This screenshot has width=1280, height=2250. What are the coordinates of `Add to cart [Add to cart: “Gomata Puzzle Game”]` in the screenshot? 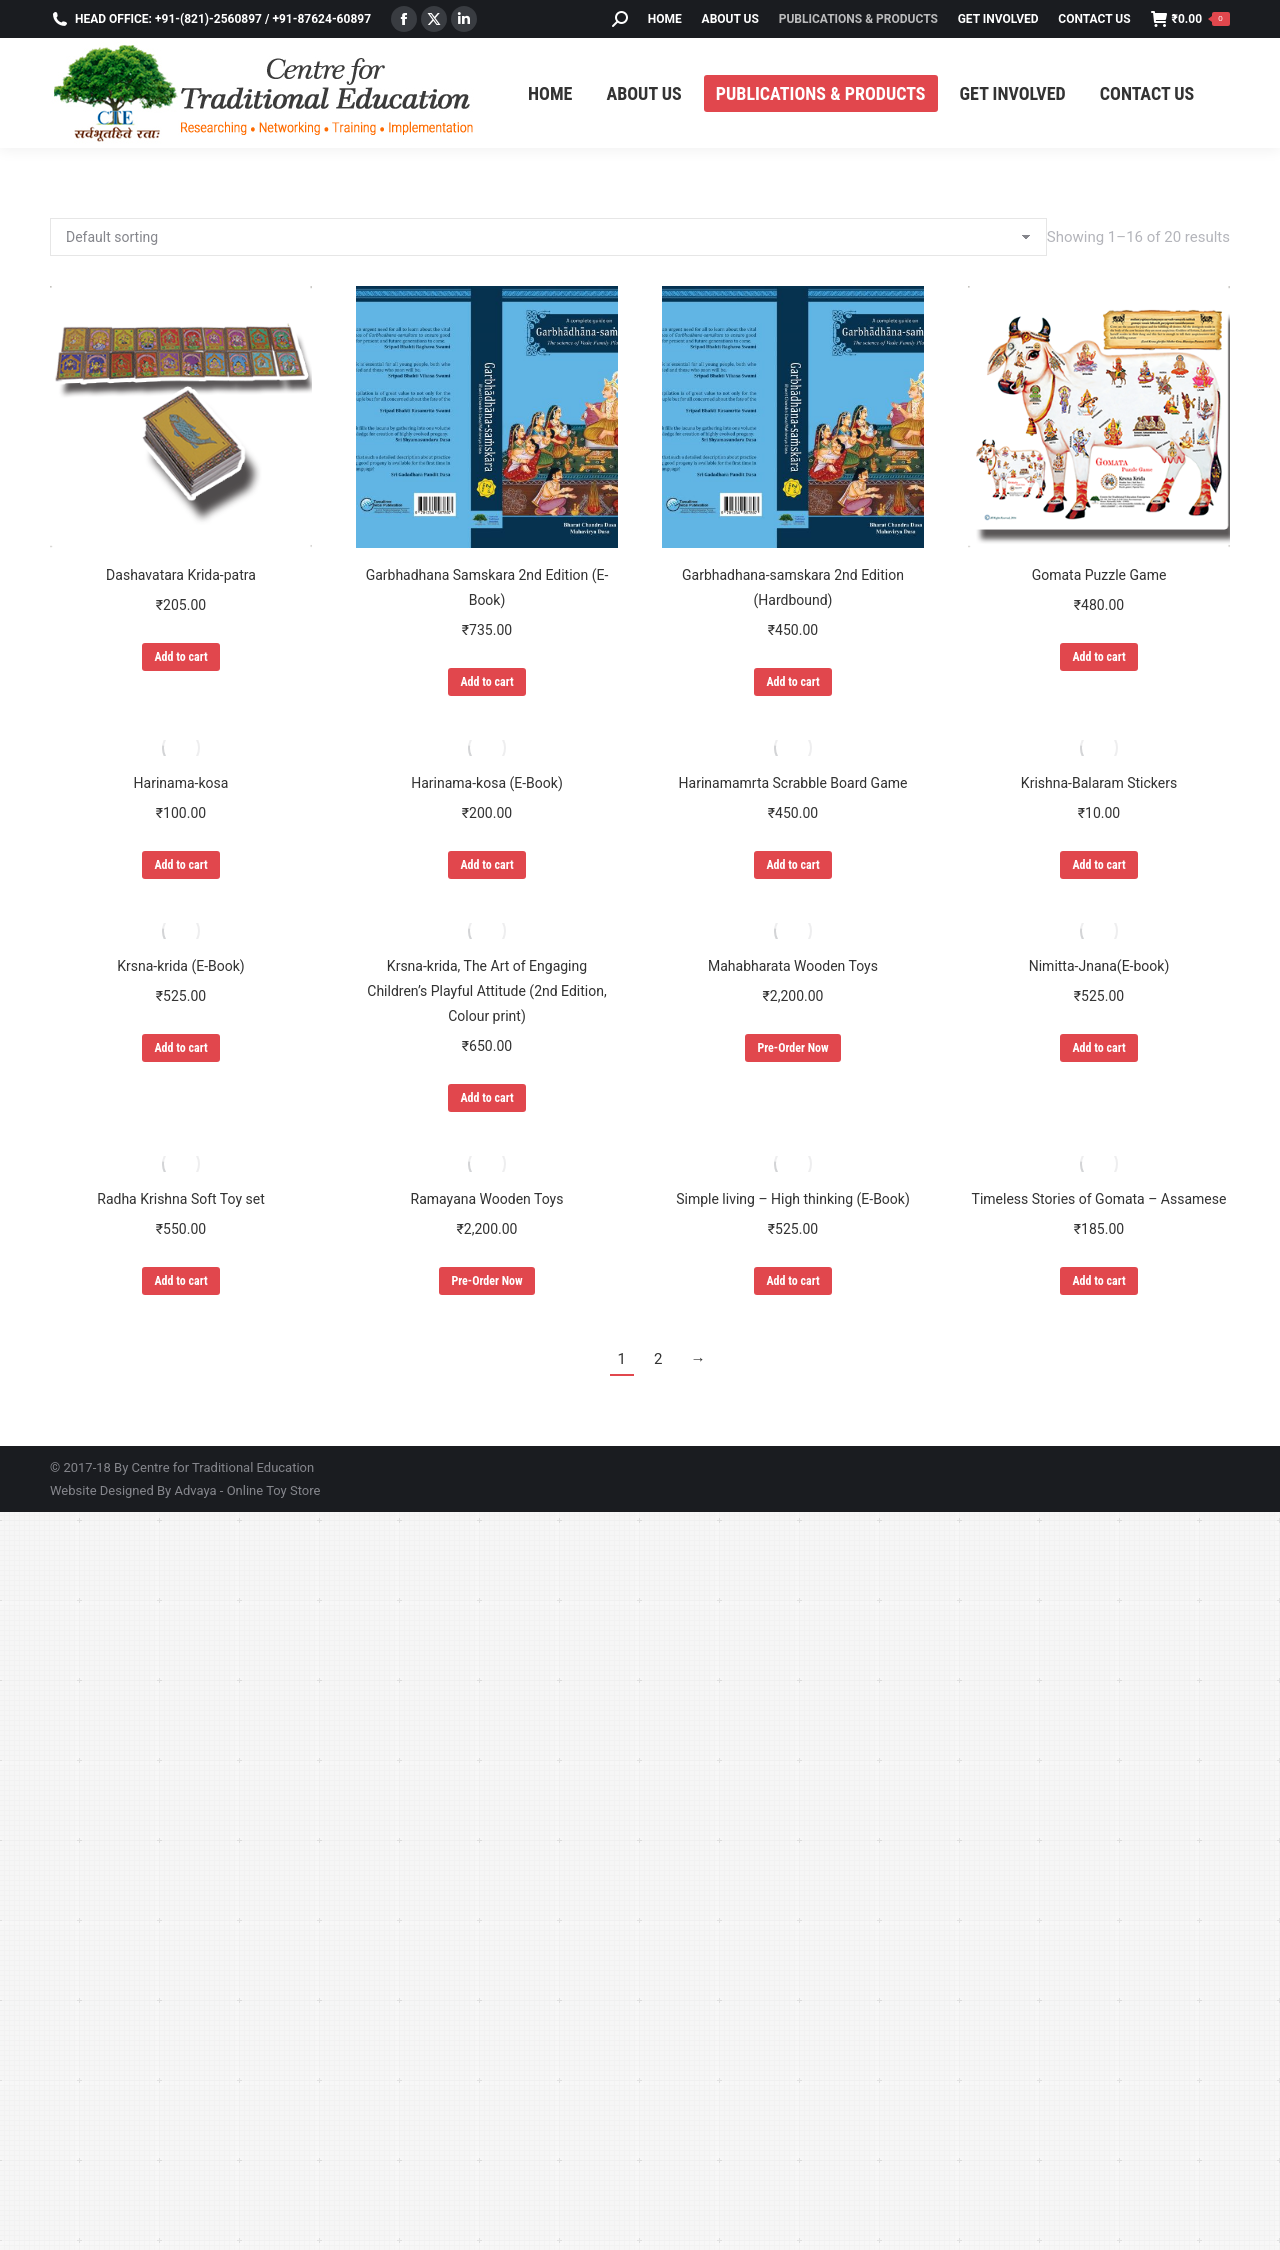 It's located at (1098, 657).